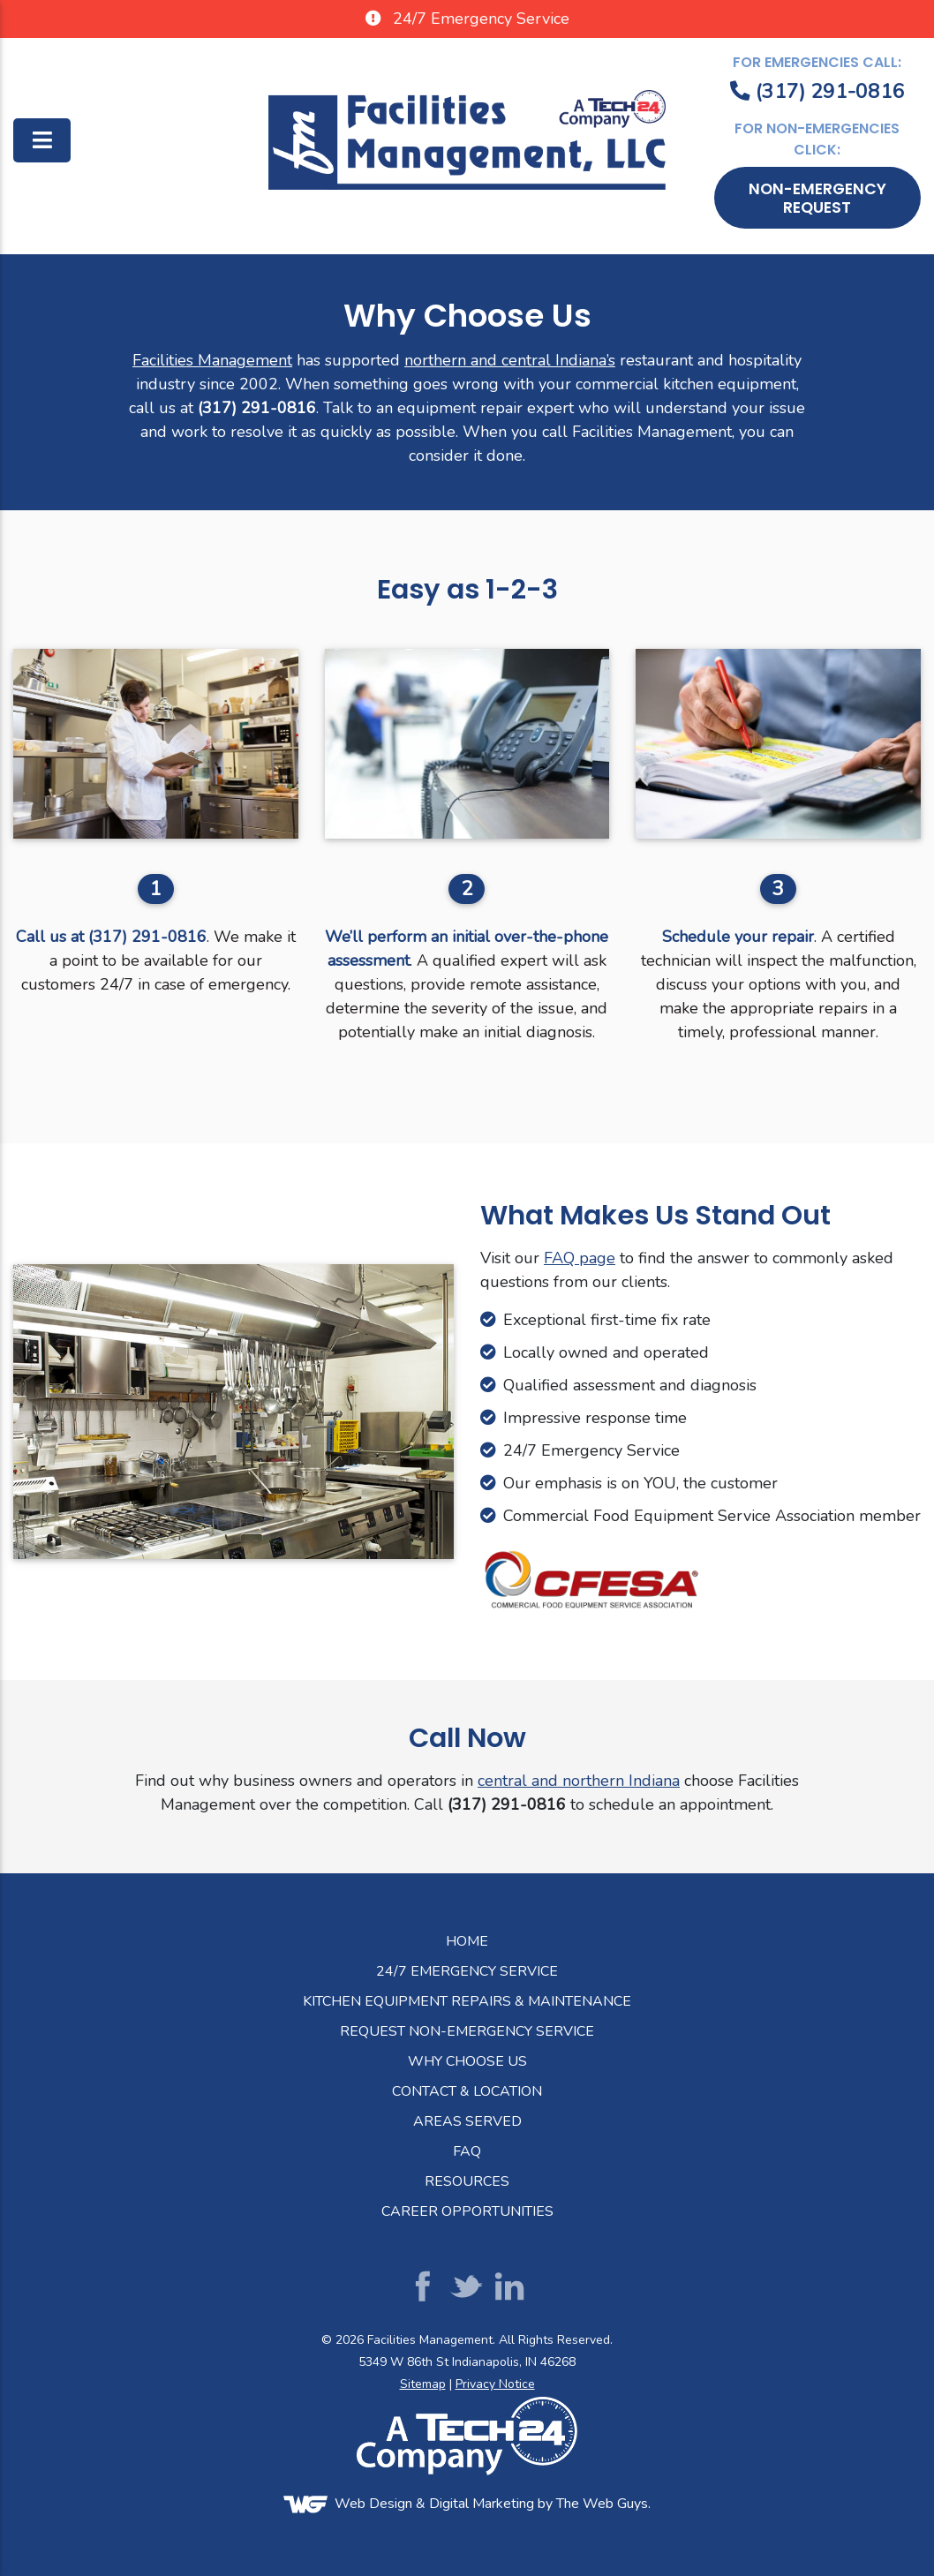  I want to click on Home, so click(467, 1941).